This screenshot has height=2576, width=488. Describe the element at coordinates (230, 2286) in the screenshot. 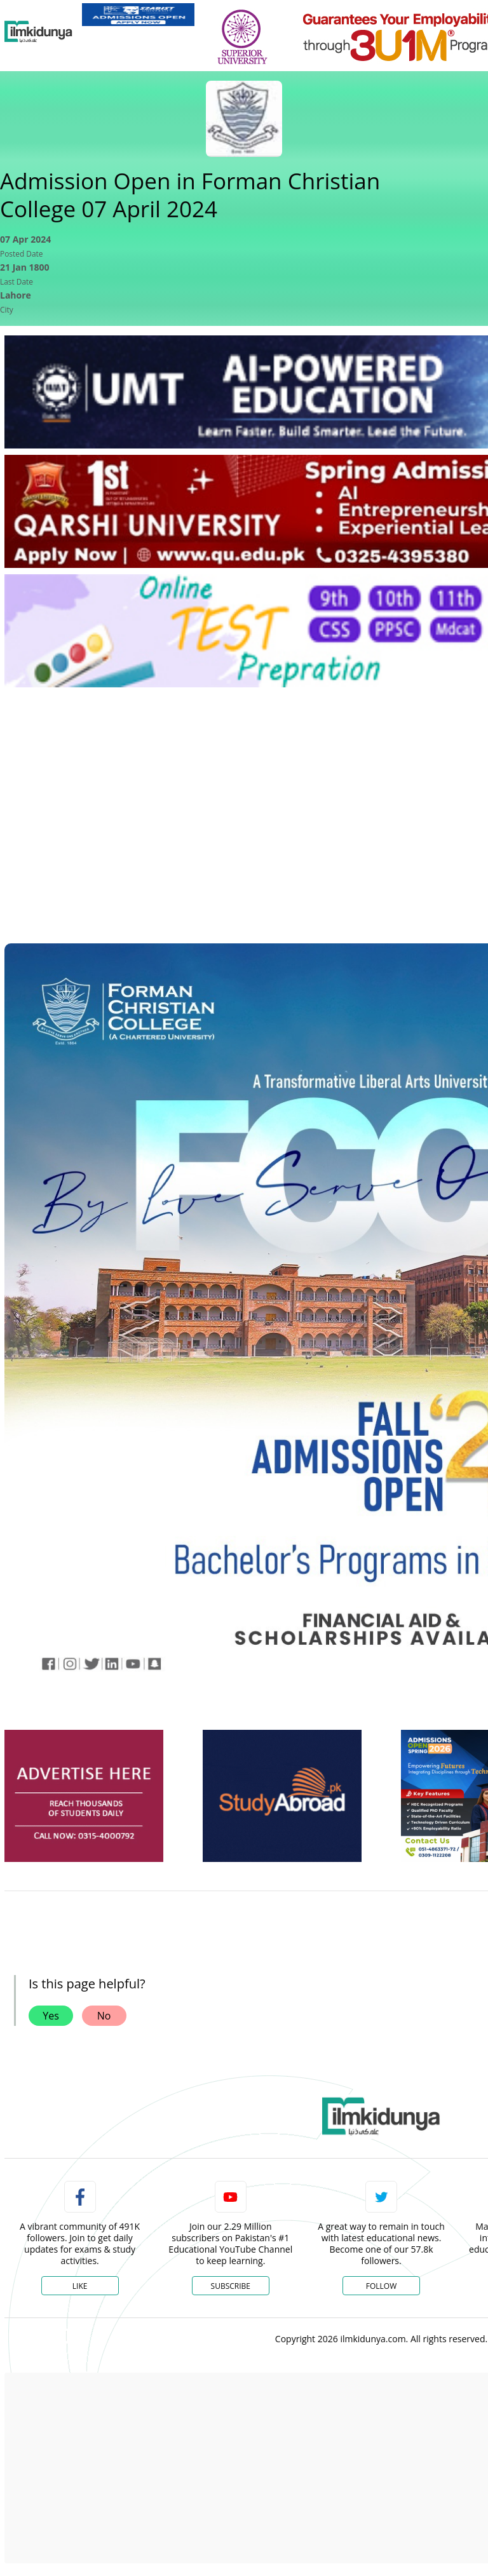

I see `Subscribe [YouTube Channel]` at that location.